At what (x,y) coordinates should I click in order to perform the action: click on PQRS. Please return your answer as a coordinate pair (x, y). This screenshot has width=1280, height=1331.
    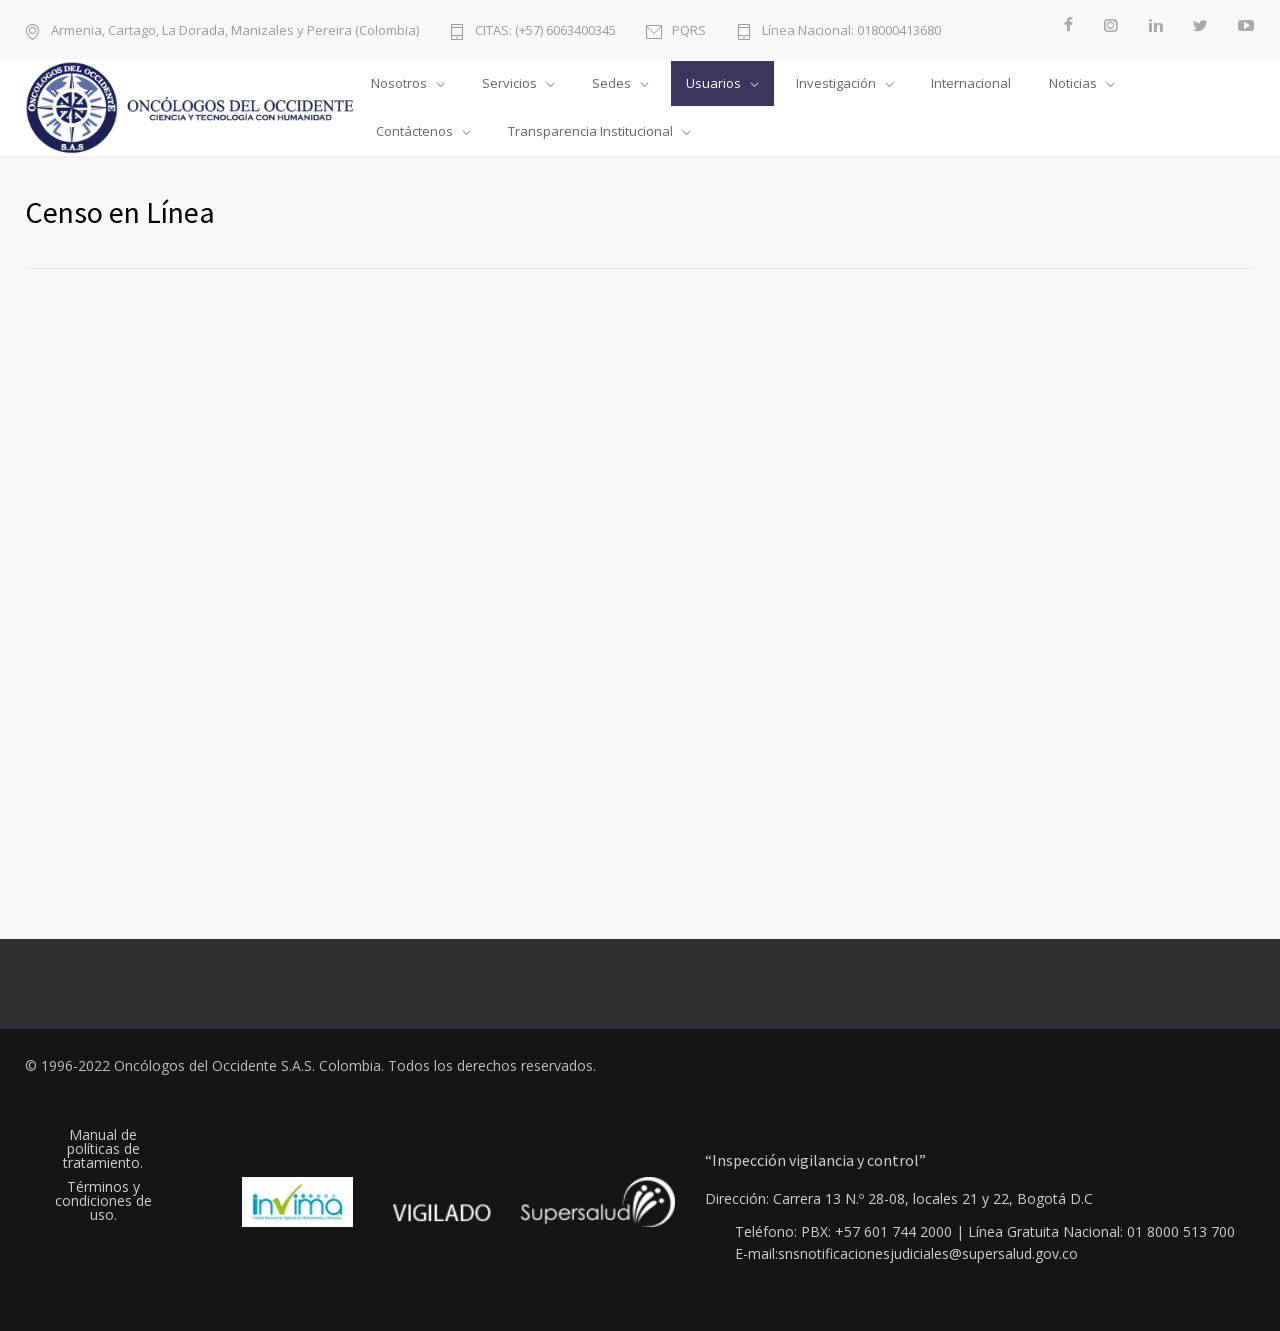
    Looking at the image, I should click on (689, 30).